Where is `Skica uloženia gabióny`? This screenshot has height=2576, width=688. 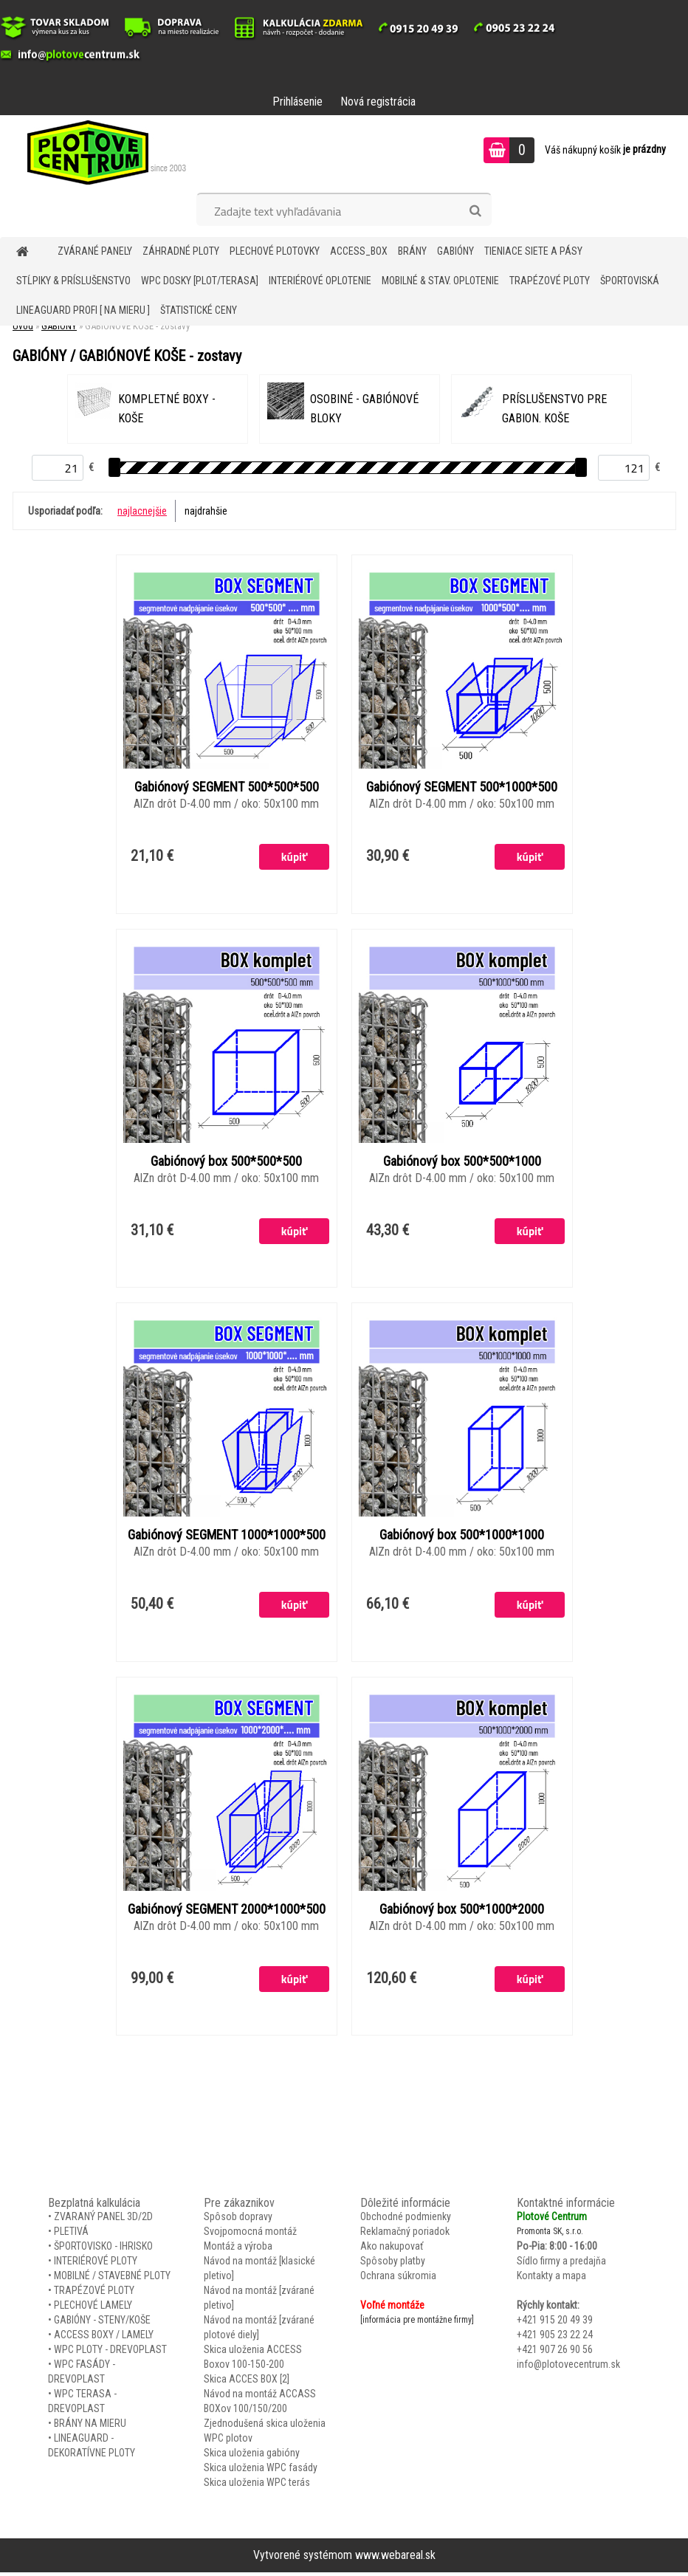 Skica uloženia gabióny is located at coordinates (252, 2457).